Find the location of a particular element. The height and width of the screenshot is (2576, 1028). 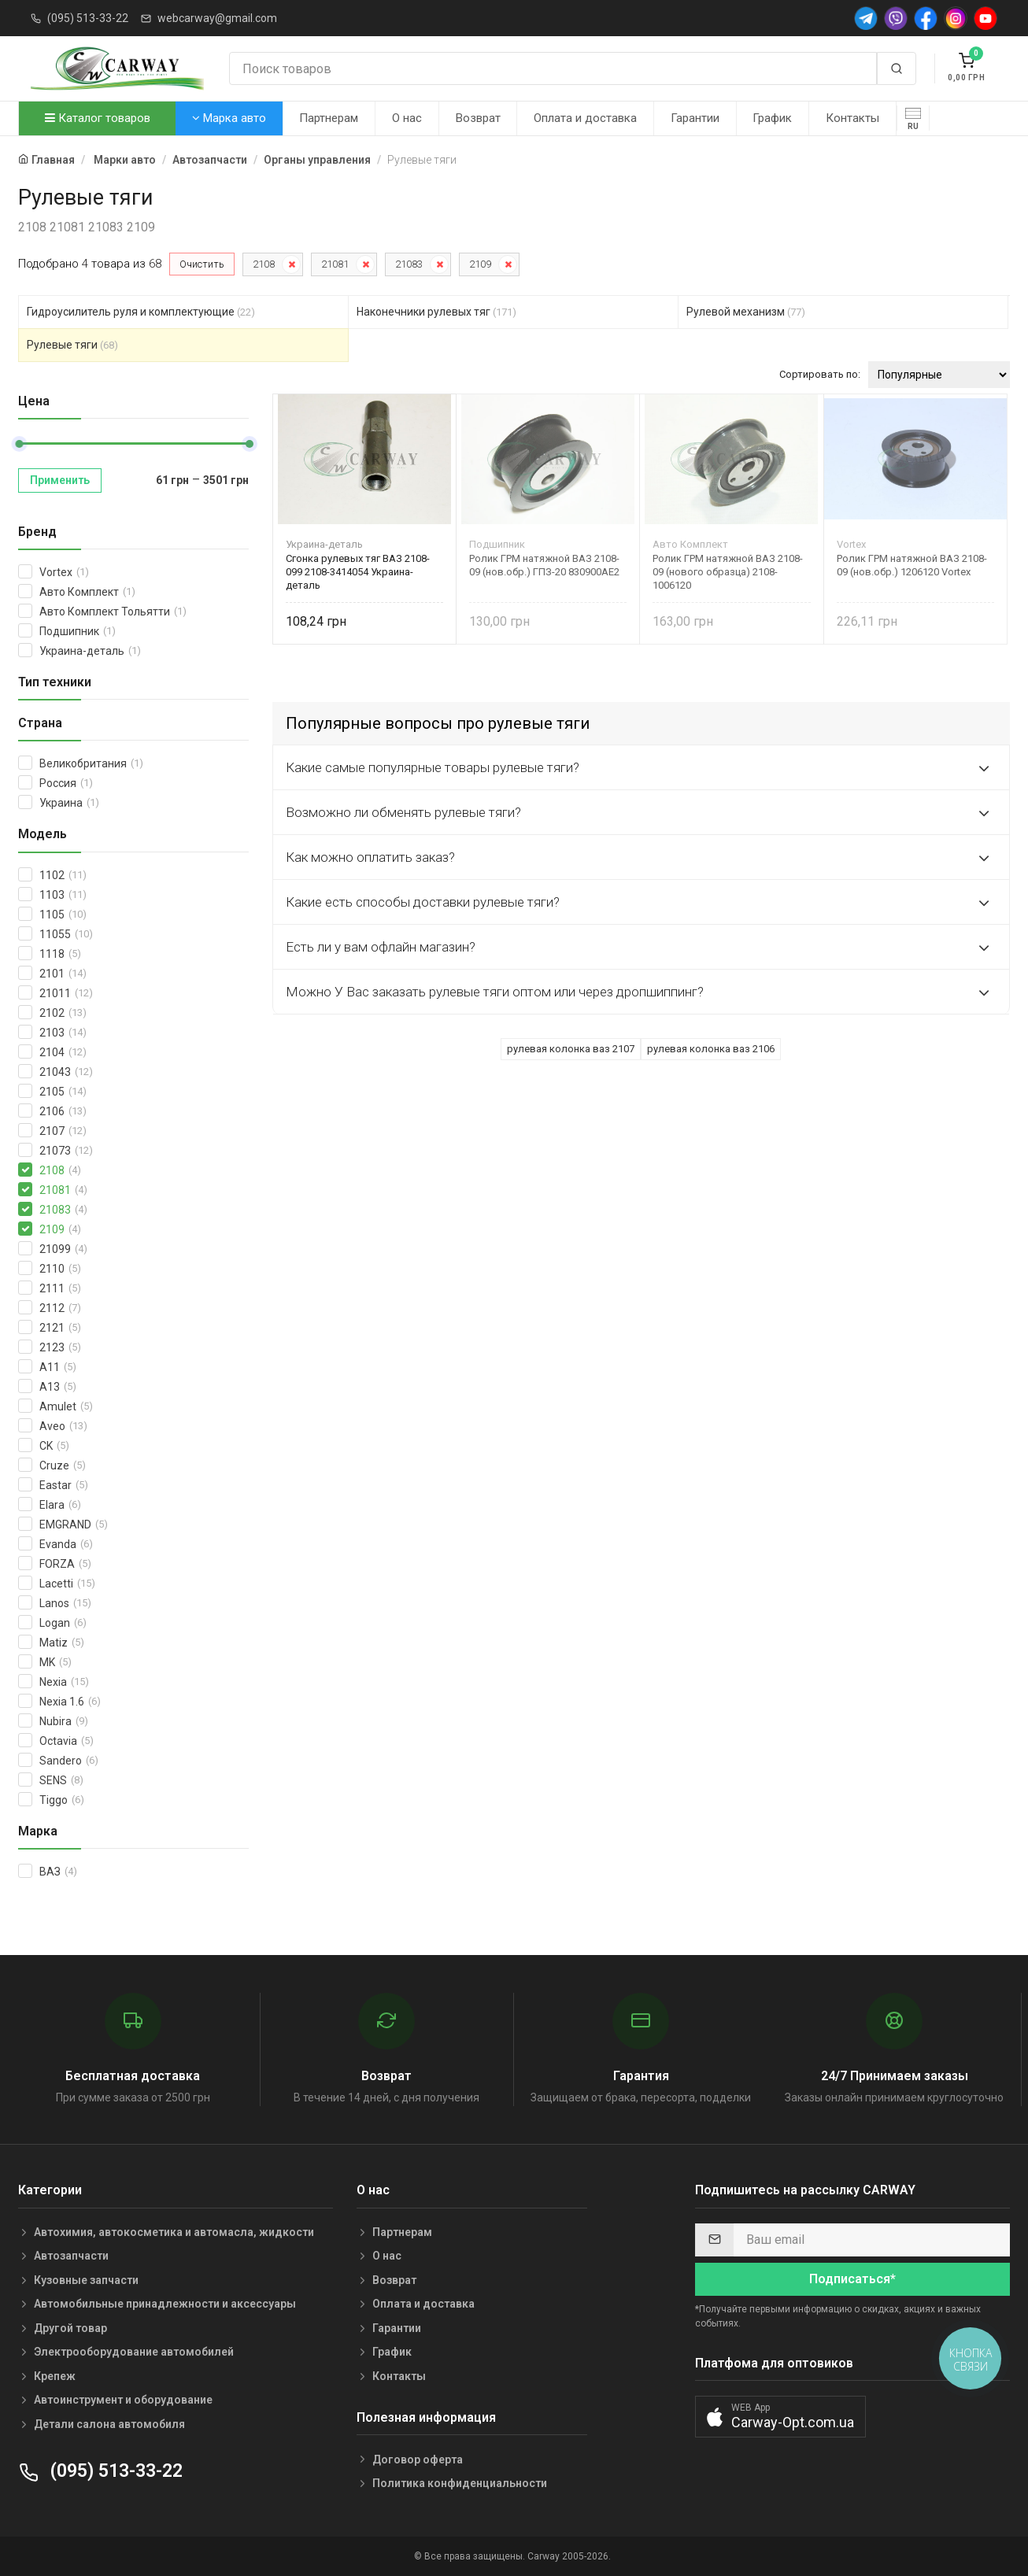

(095) 513-33-22 is located at coordinates (87, 18).